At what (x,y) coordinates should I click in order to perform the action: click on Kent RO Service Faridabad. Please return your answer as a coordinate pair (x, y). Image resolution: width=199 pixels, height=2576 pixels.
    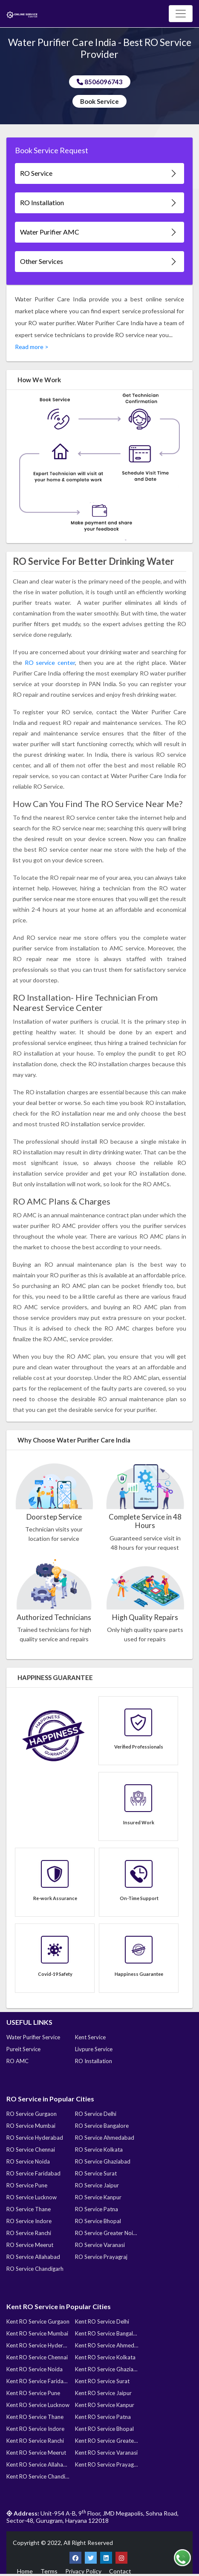
    Looking at the image, I should click on (37, 2381).